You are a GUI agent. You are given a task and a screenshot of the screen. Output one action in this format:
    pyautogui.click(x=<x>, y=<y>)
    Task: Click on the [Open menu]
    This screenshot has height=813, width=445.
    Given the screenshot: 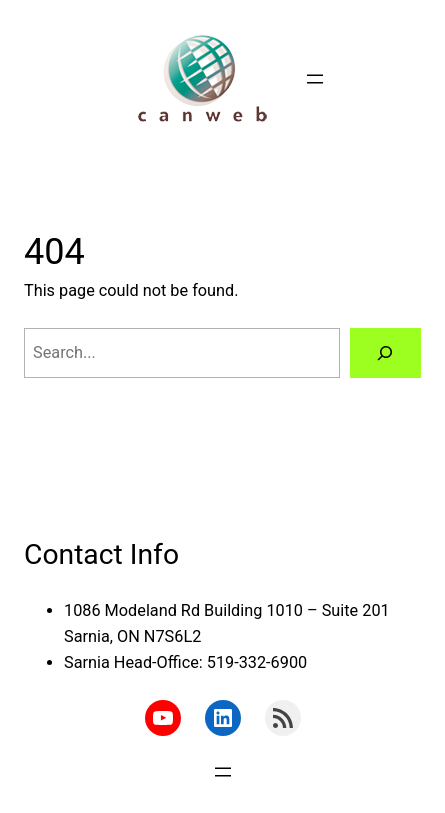 What is the action you would take?
    pyautogui.click(x=315, y=79)
    